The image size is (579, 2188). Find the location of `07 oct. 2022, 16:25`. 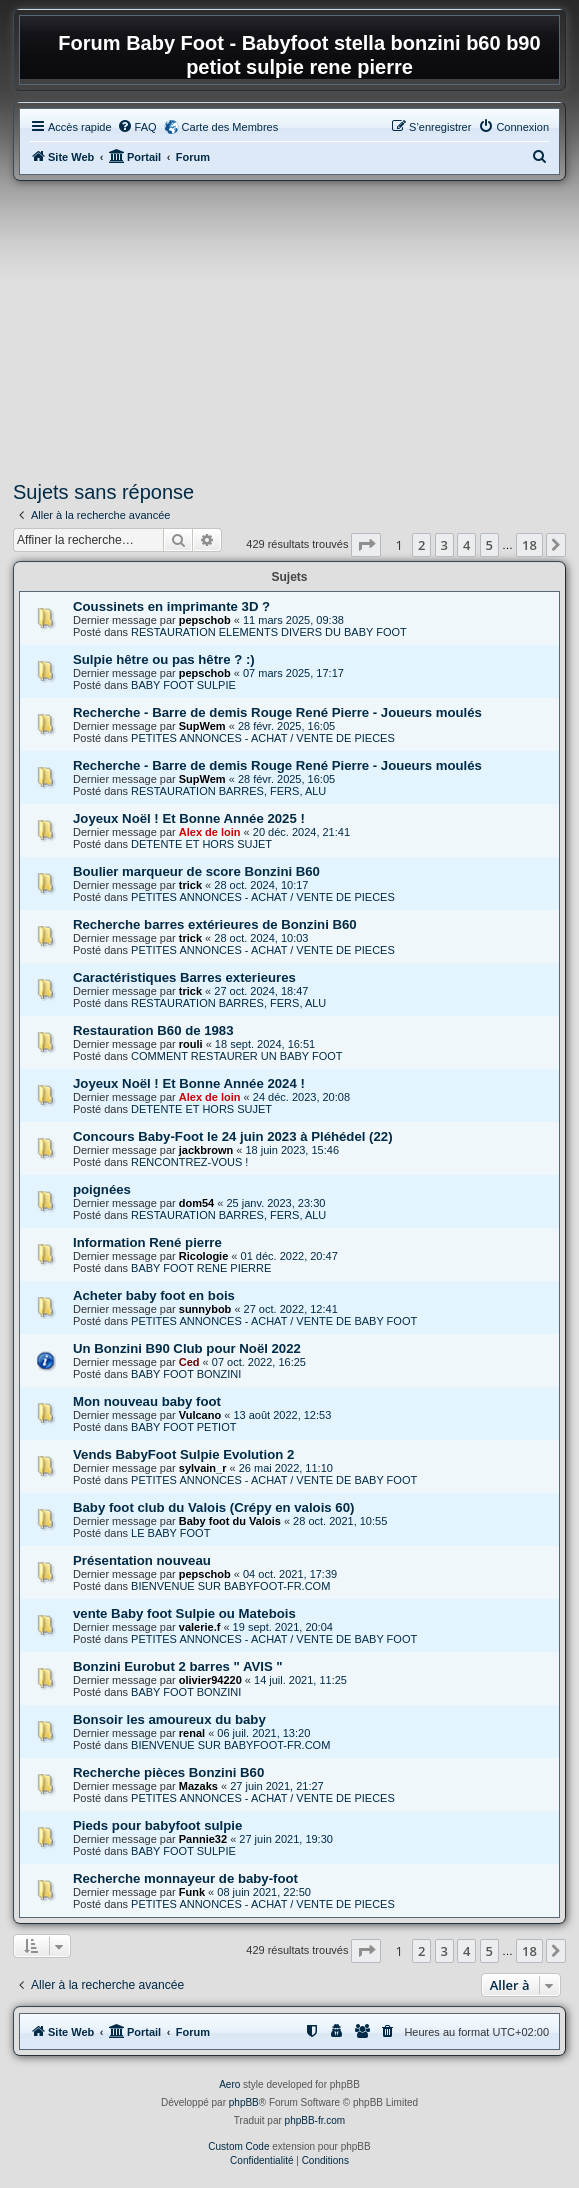

07 oct. 2022, 16:25 is located at coordinates (259, 1362).